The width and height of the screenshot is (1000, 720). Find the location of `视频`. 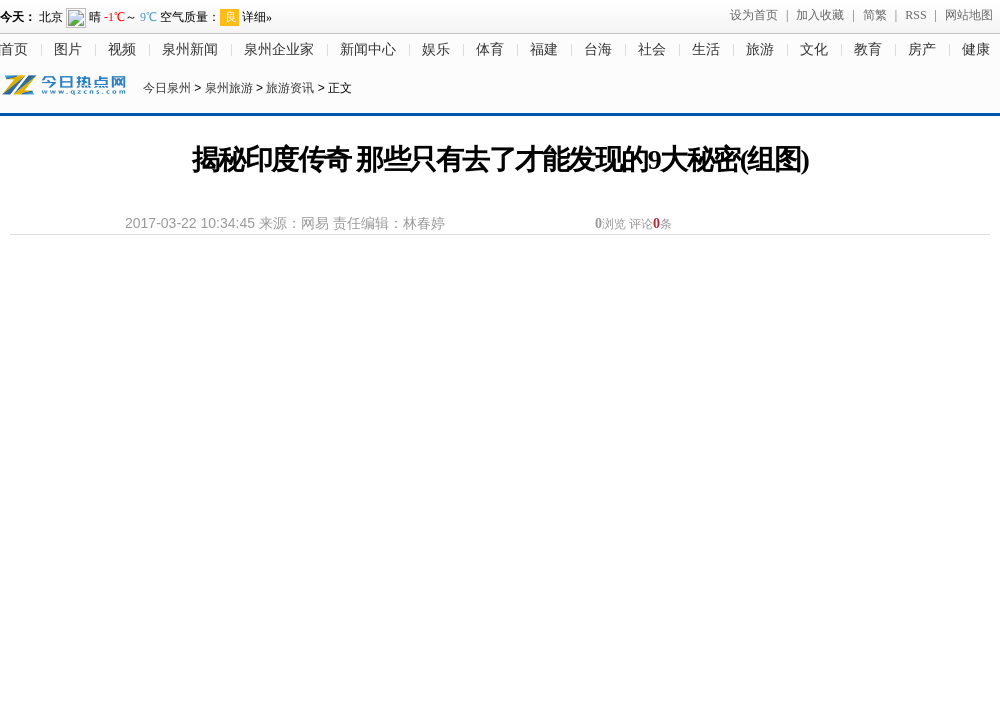

视频 is located at coordinates (122, 49).